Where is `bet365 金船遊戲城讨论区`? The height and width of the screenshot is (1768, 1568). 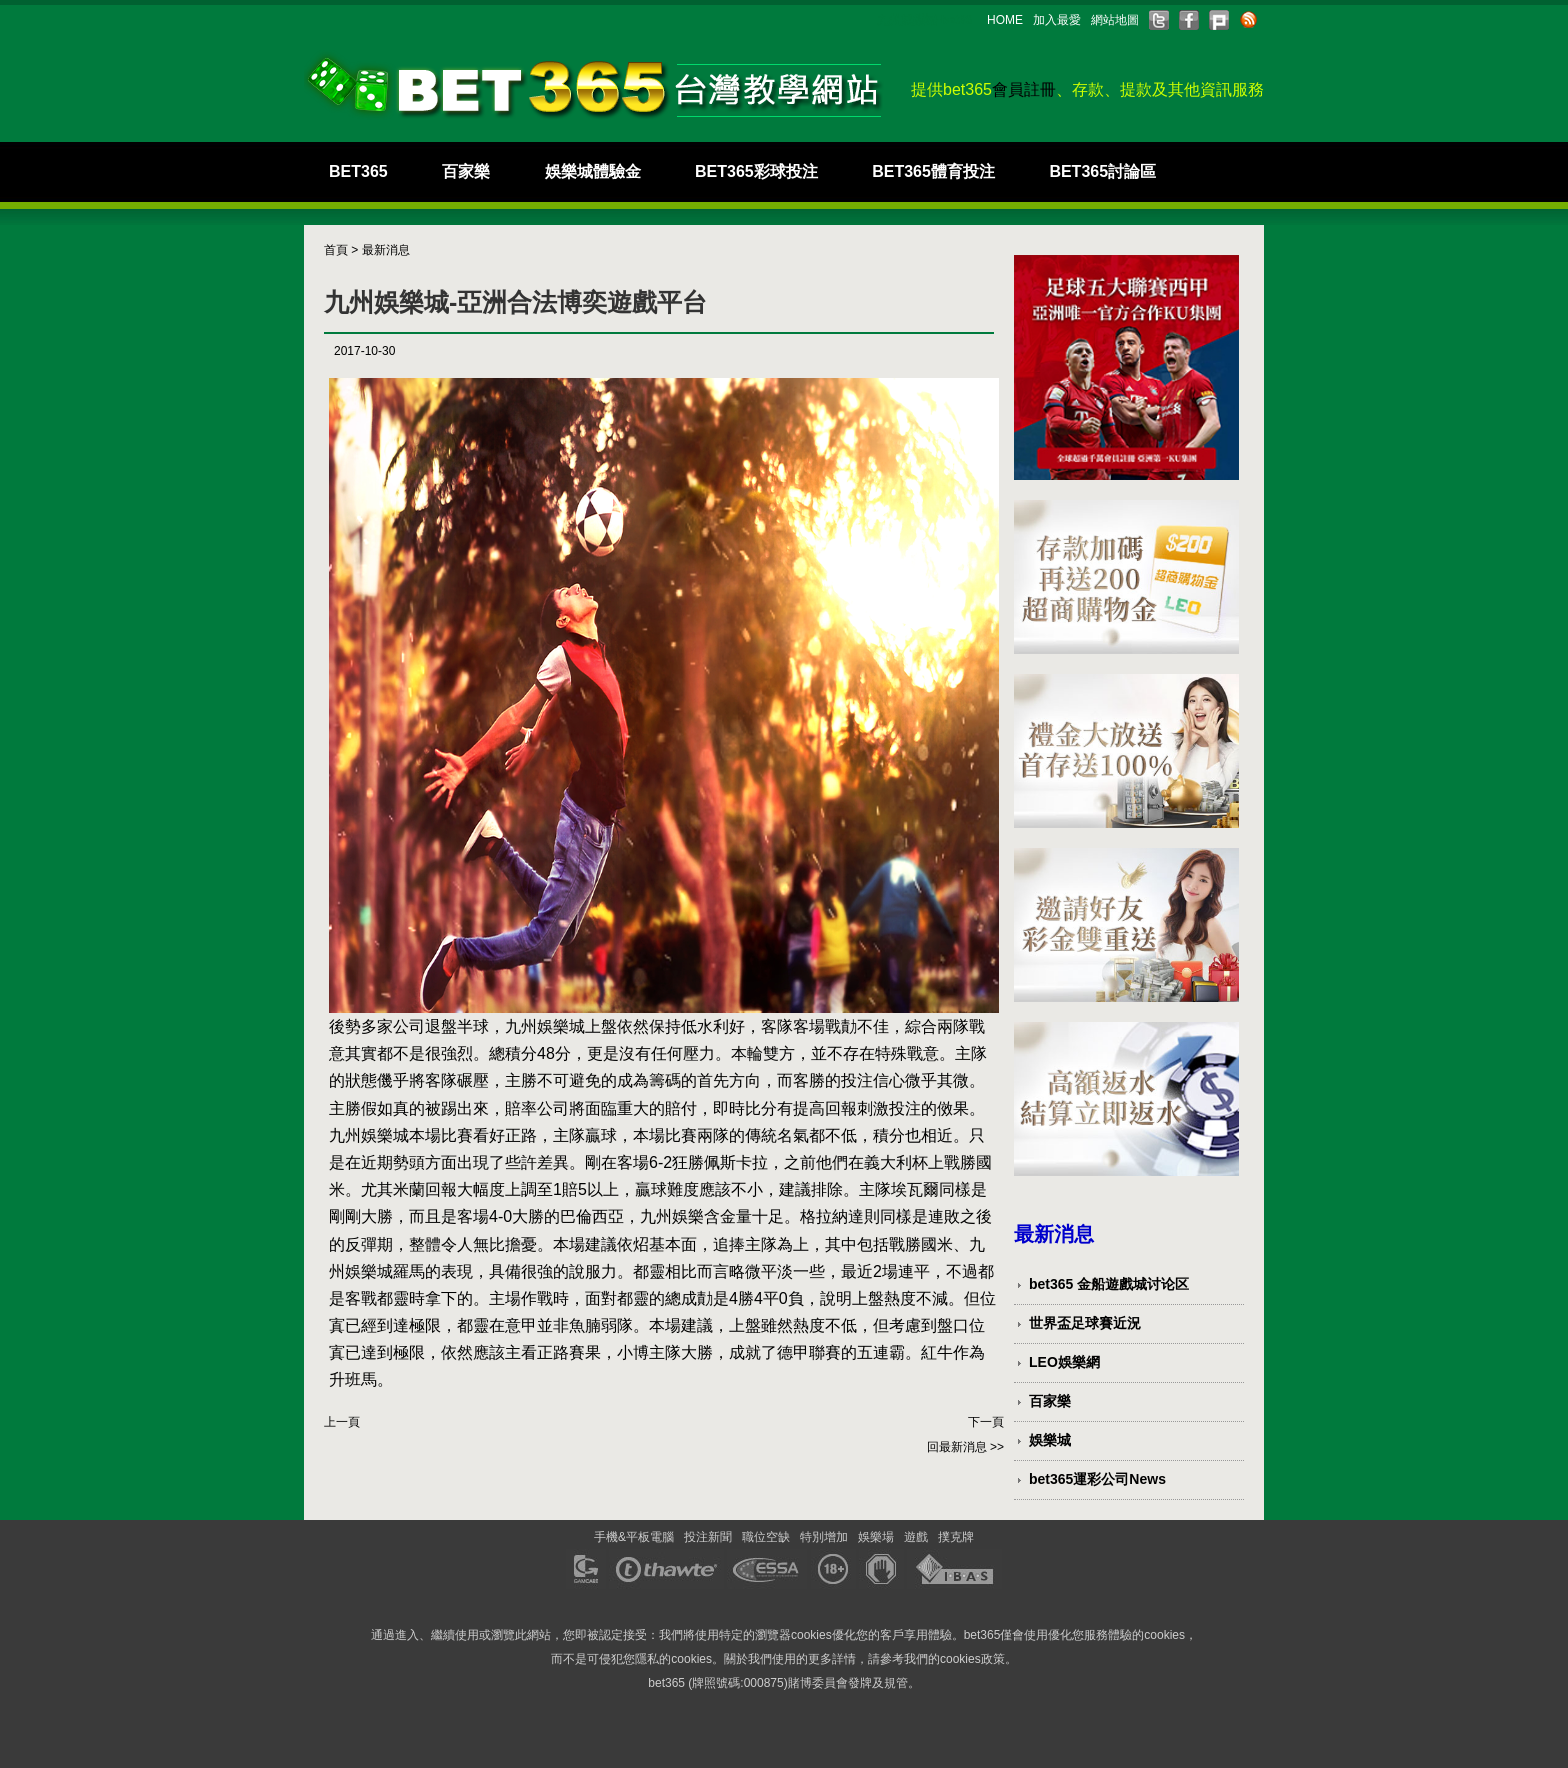
bet365 金船遊戲城讨论区 is located at coordinates (1109, 1284).